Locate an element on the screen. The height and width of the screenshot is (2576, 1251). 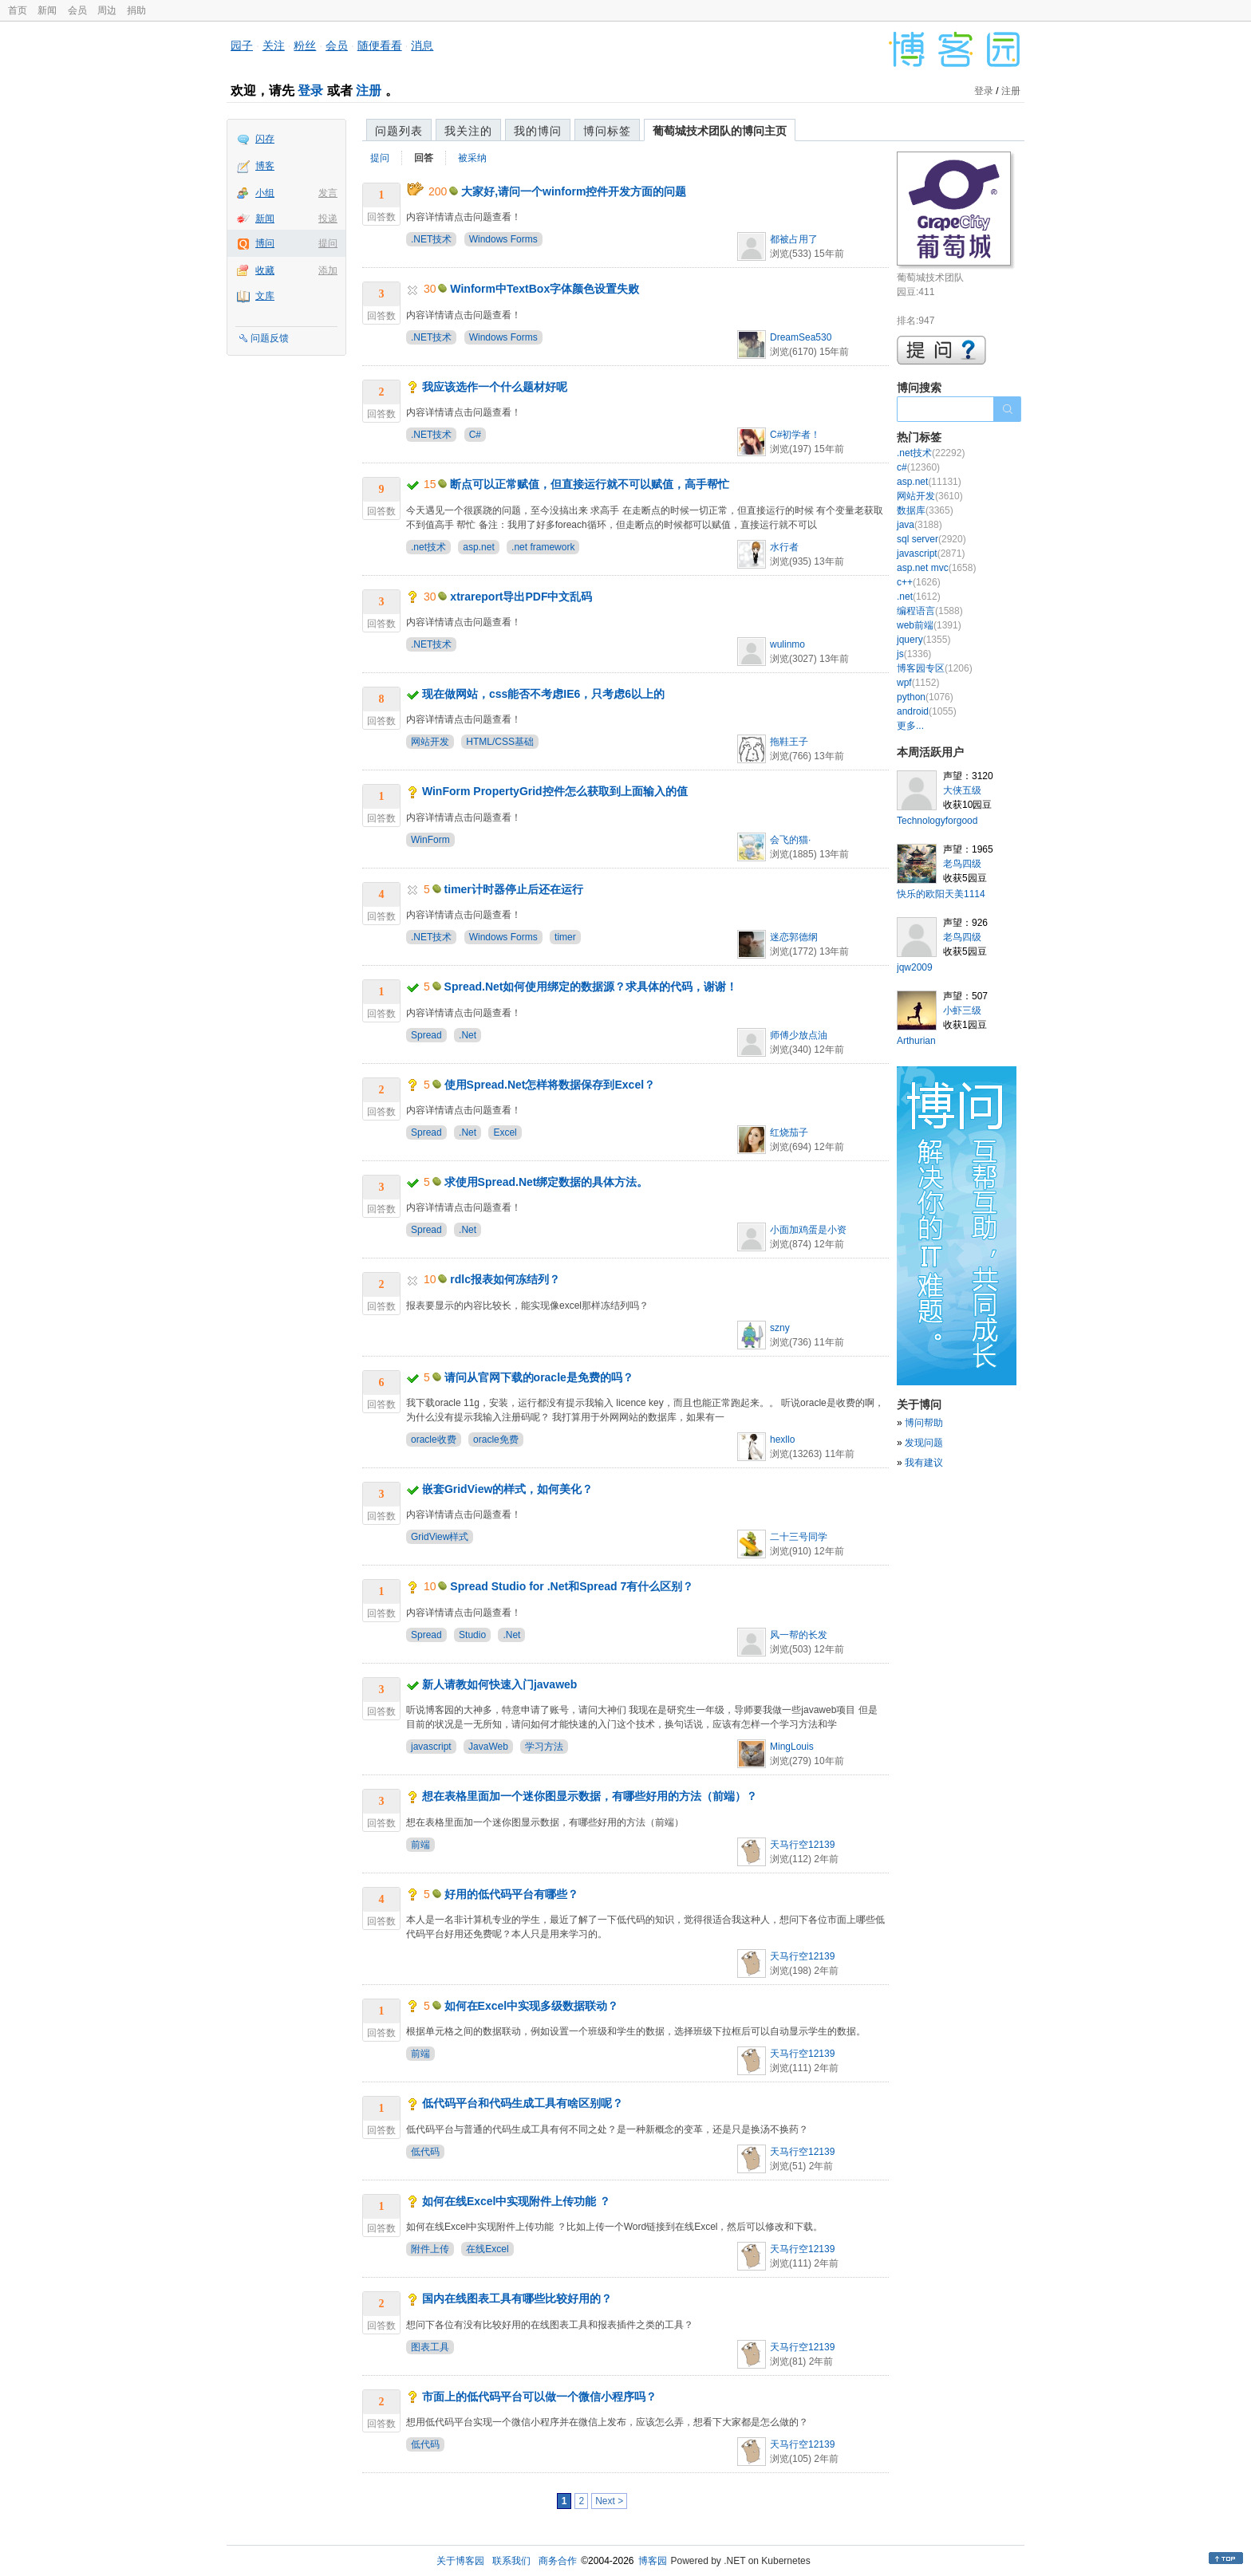
WinForm is located at coordinates (430, 839).